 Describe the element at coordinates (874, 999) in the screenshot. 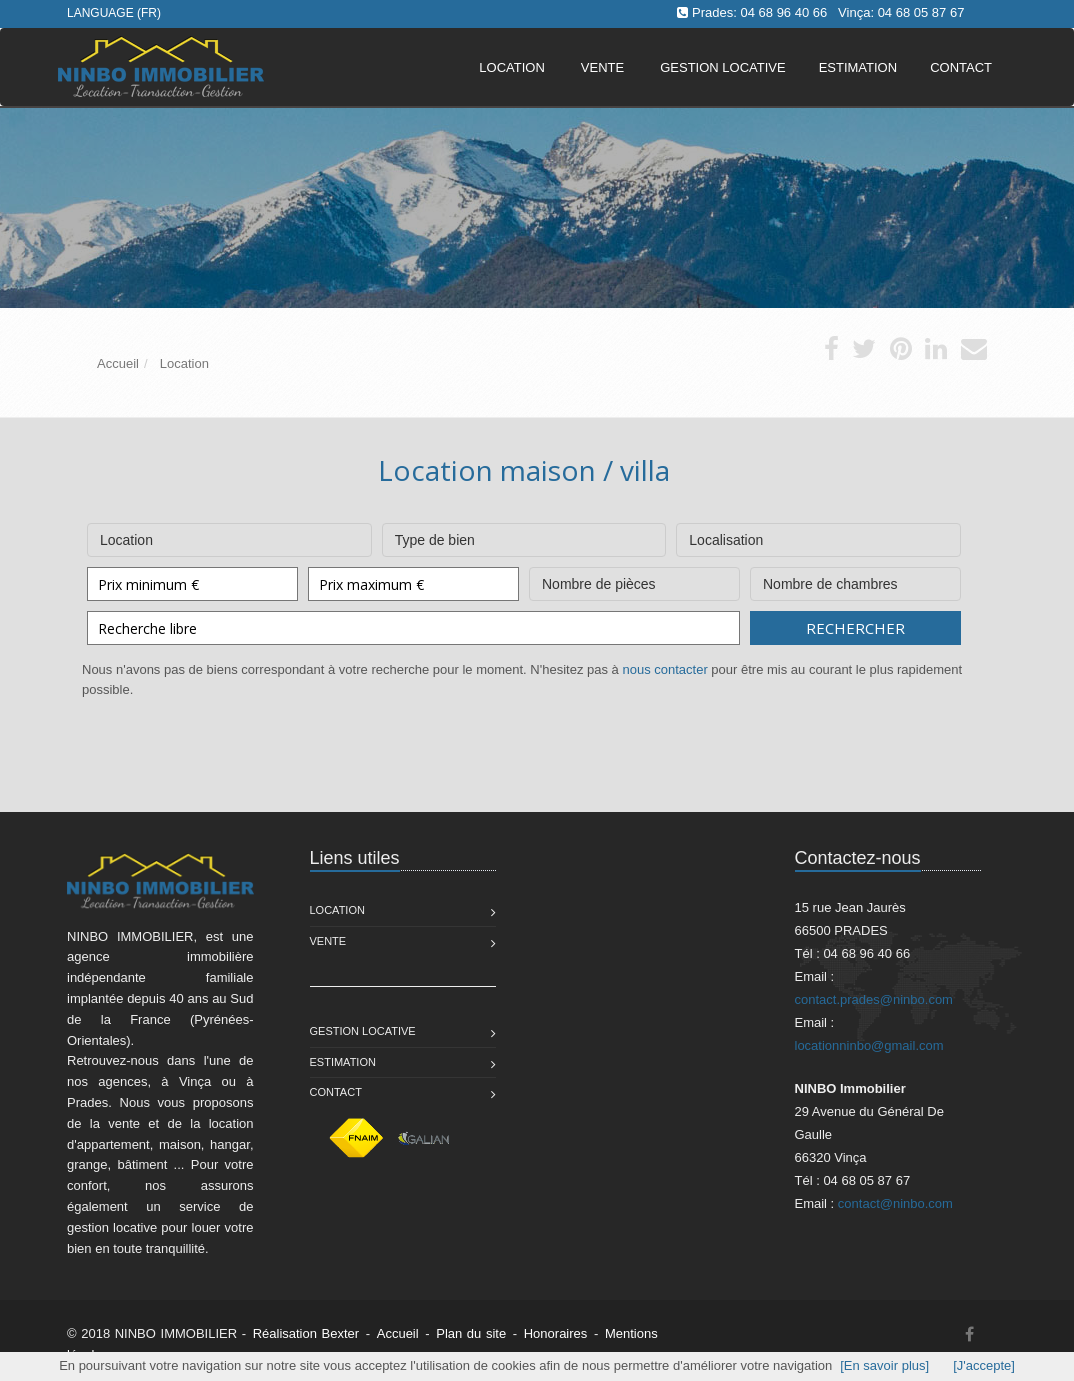

I see `contact.prades@ninbo.com` at that location.